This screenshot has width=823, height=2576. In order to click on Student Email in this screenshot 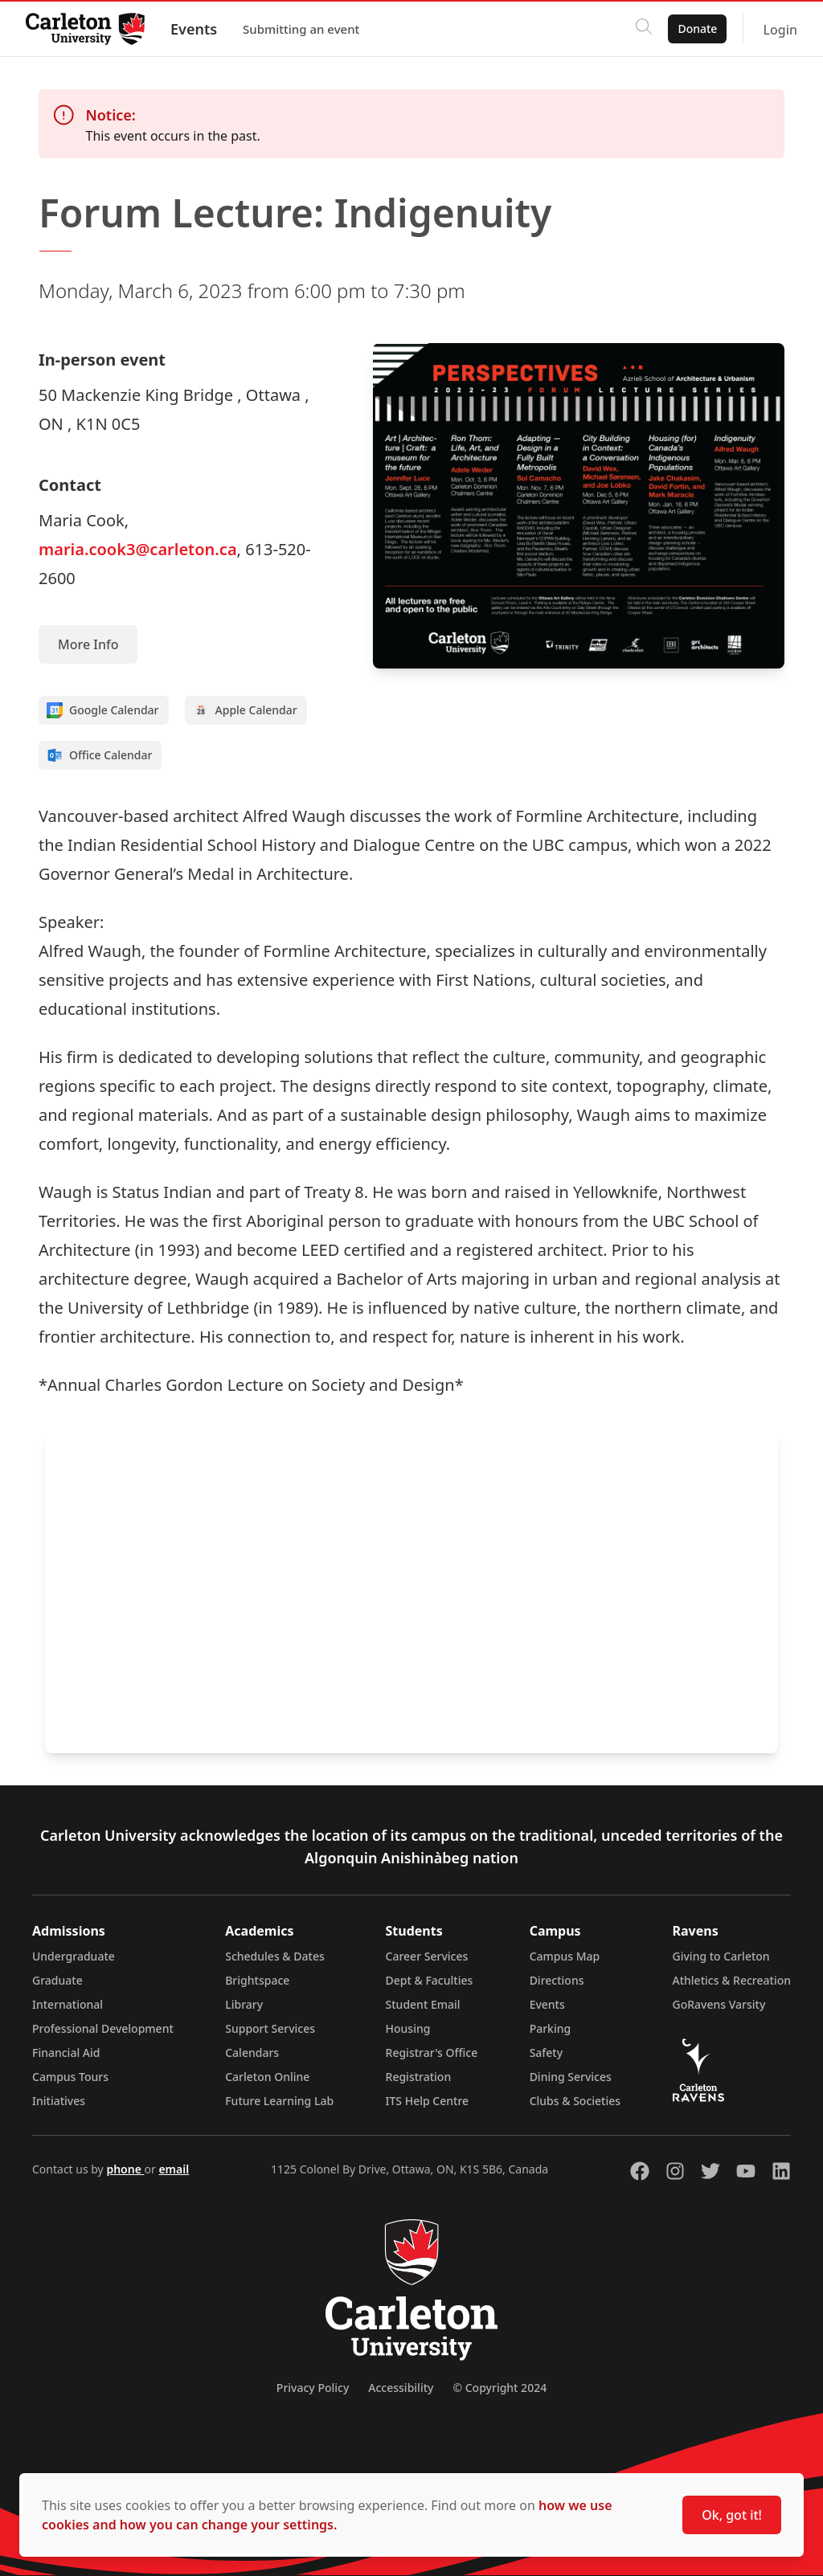, I will do `click(423, 2004)`.